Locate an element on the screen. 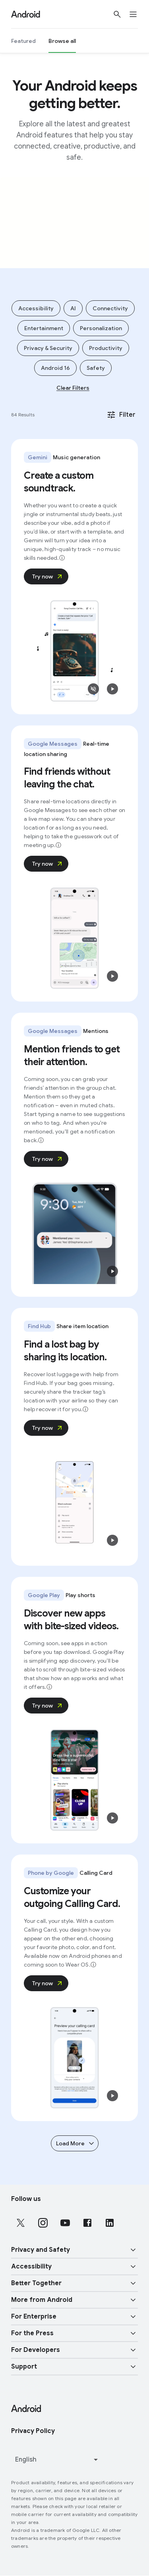 This screenshot has height=2576, width=149. [Change language or region] is located at coordinates (57, 2459).